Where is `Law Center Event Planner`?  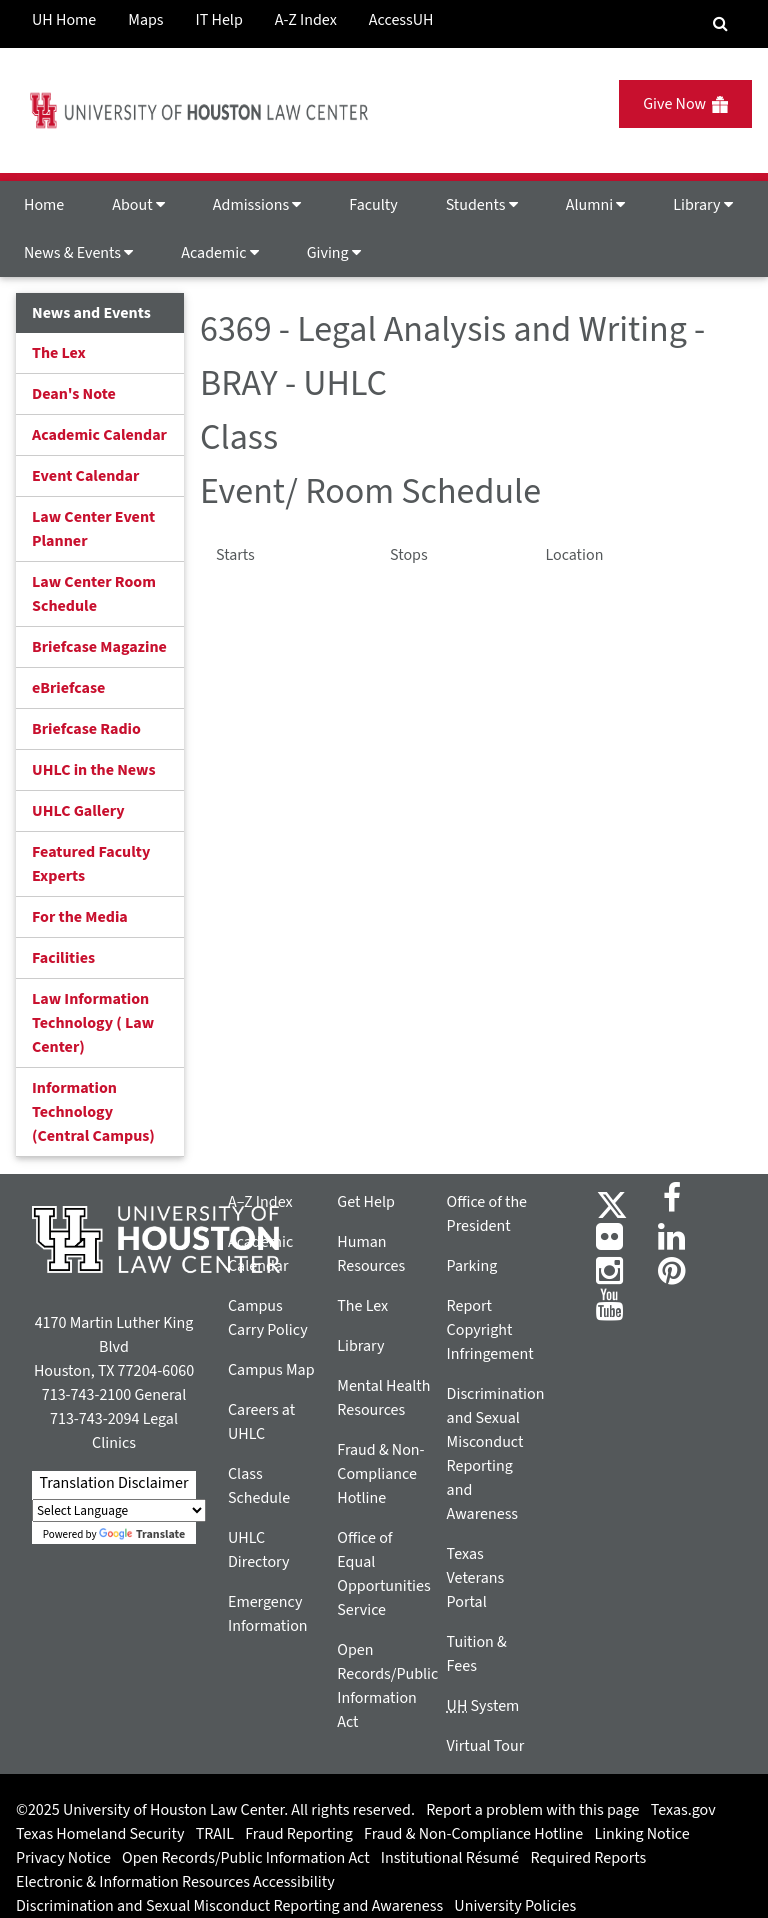
Law Center Event Planner is located at coordinates (93, 529).